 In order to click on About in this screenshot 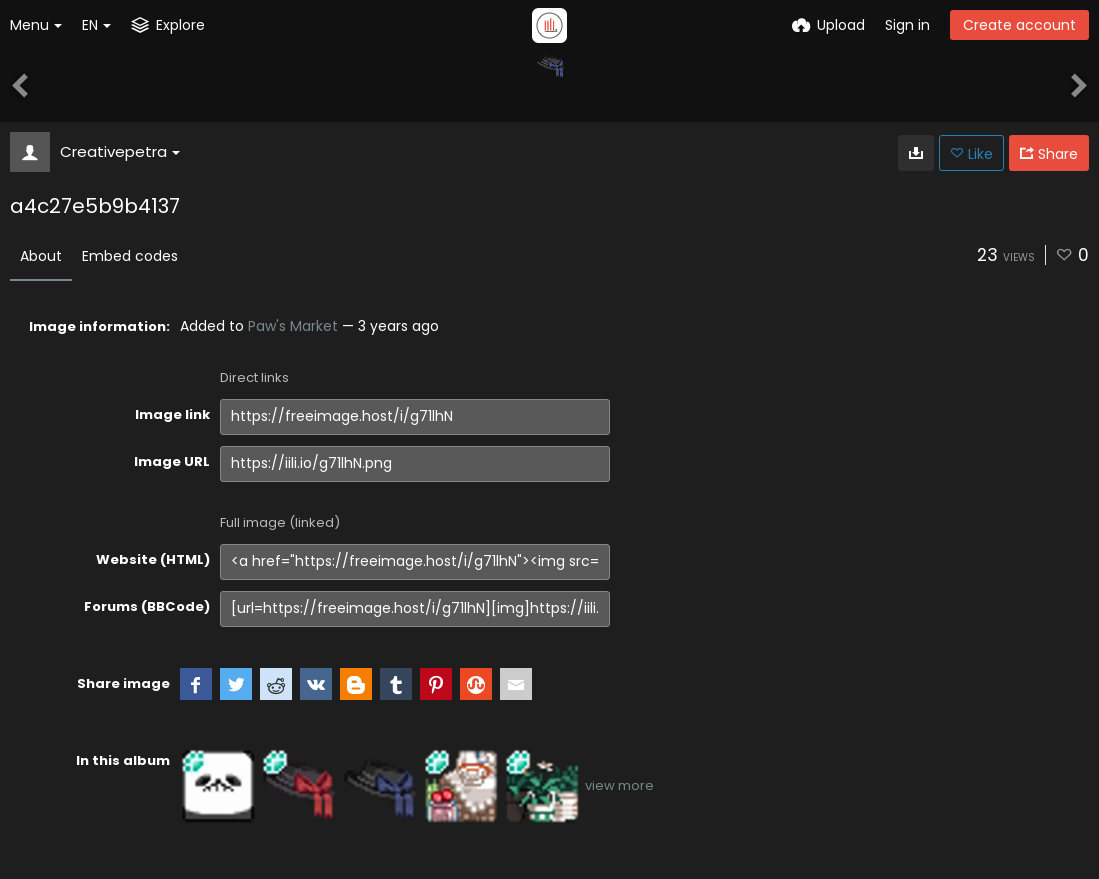, I will do `click(41, 256)`.